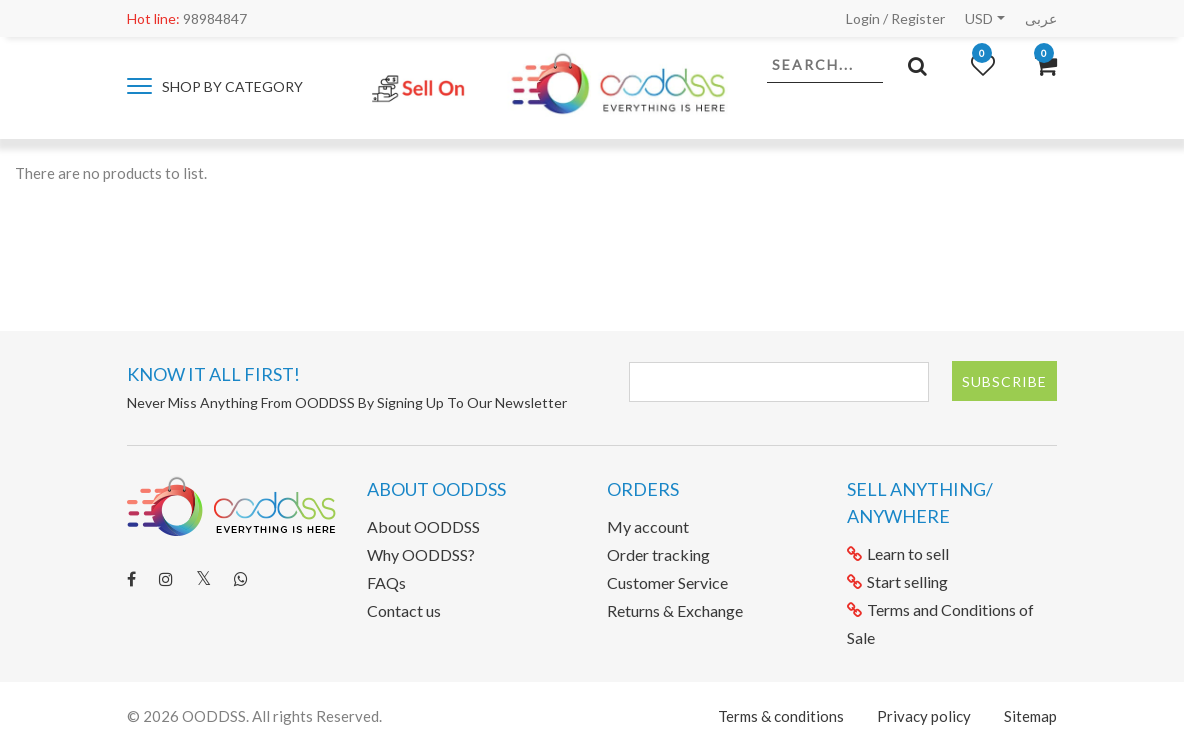 The width and height of the screenshot is (1184, 735). Describe the element at coordinates (675, 610) in the screenshot. I see `Returns & Exchange` at that location.